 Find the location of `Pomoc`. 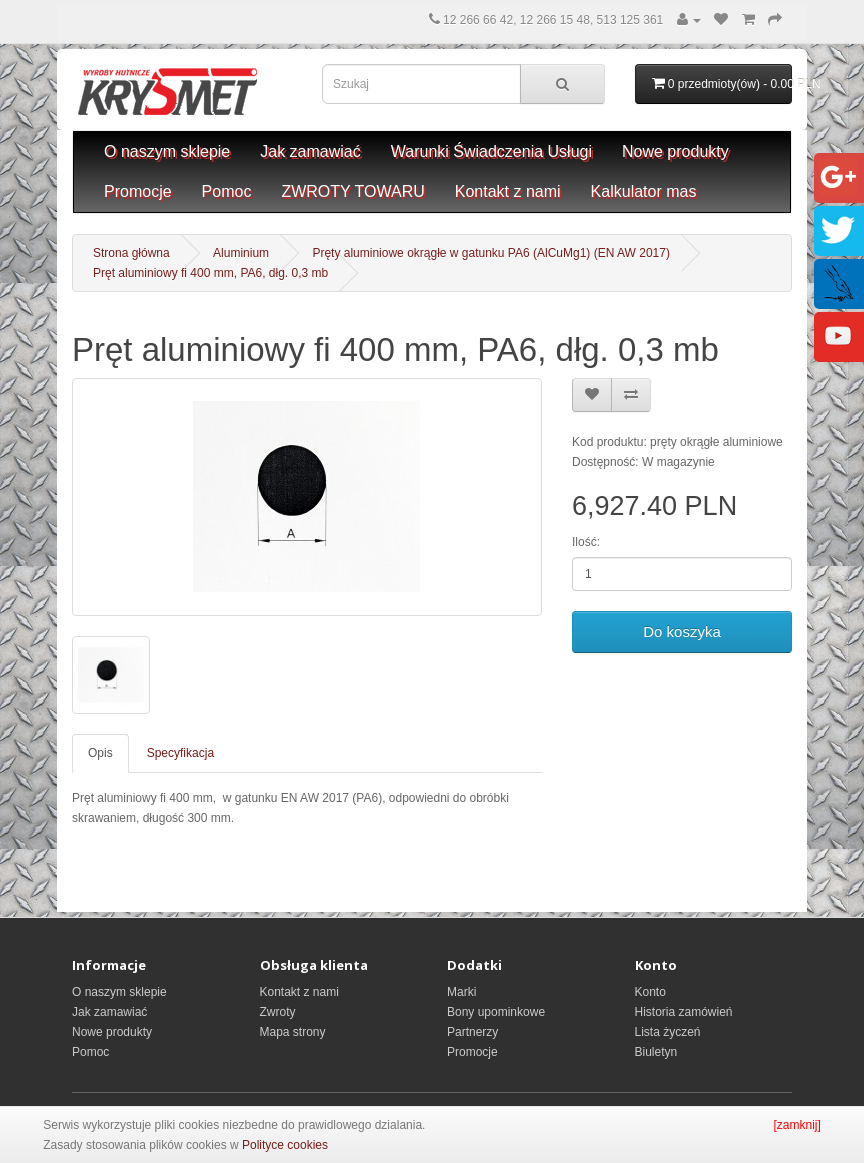

Pomoc is located at coordinates (227, 191).